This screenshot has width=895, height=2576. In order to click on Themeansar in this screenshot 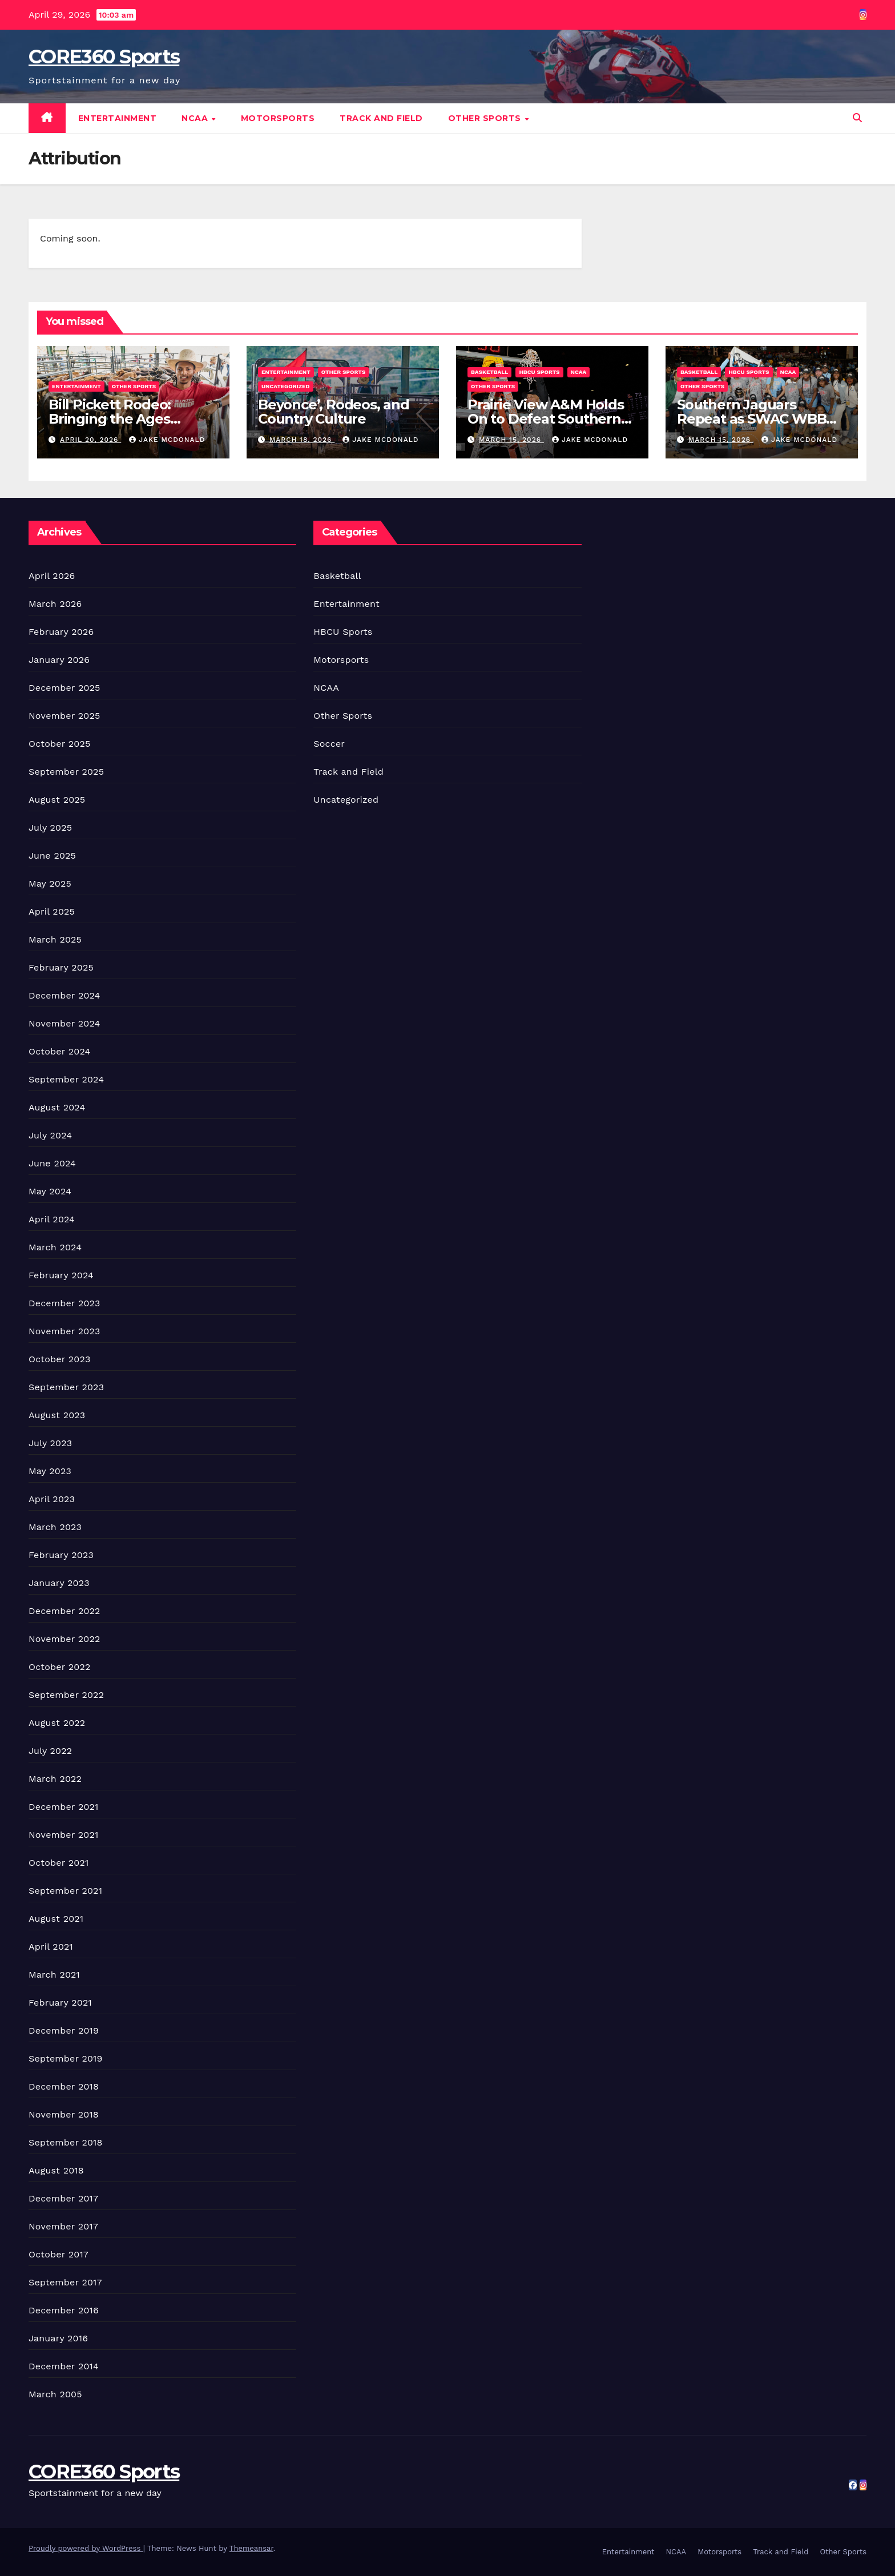, I will do `click(251, 2548)`.